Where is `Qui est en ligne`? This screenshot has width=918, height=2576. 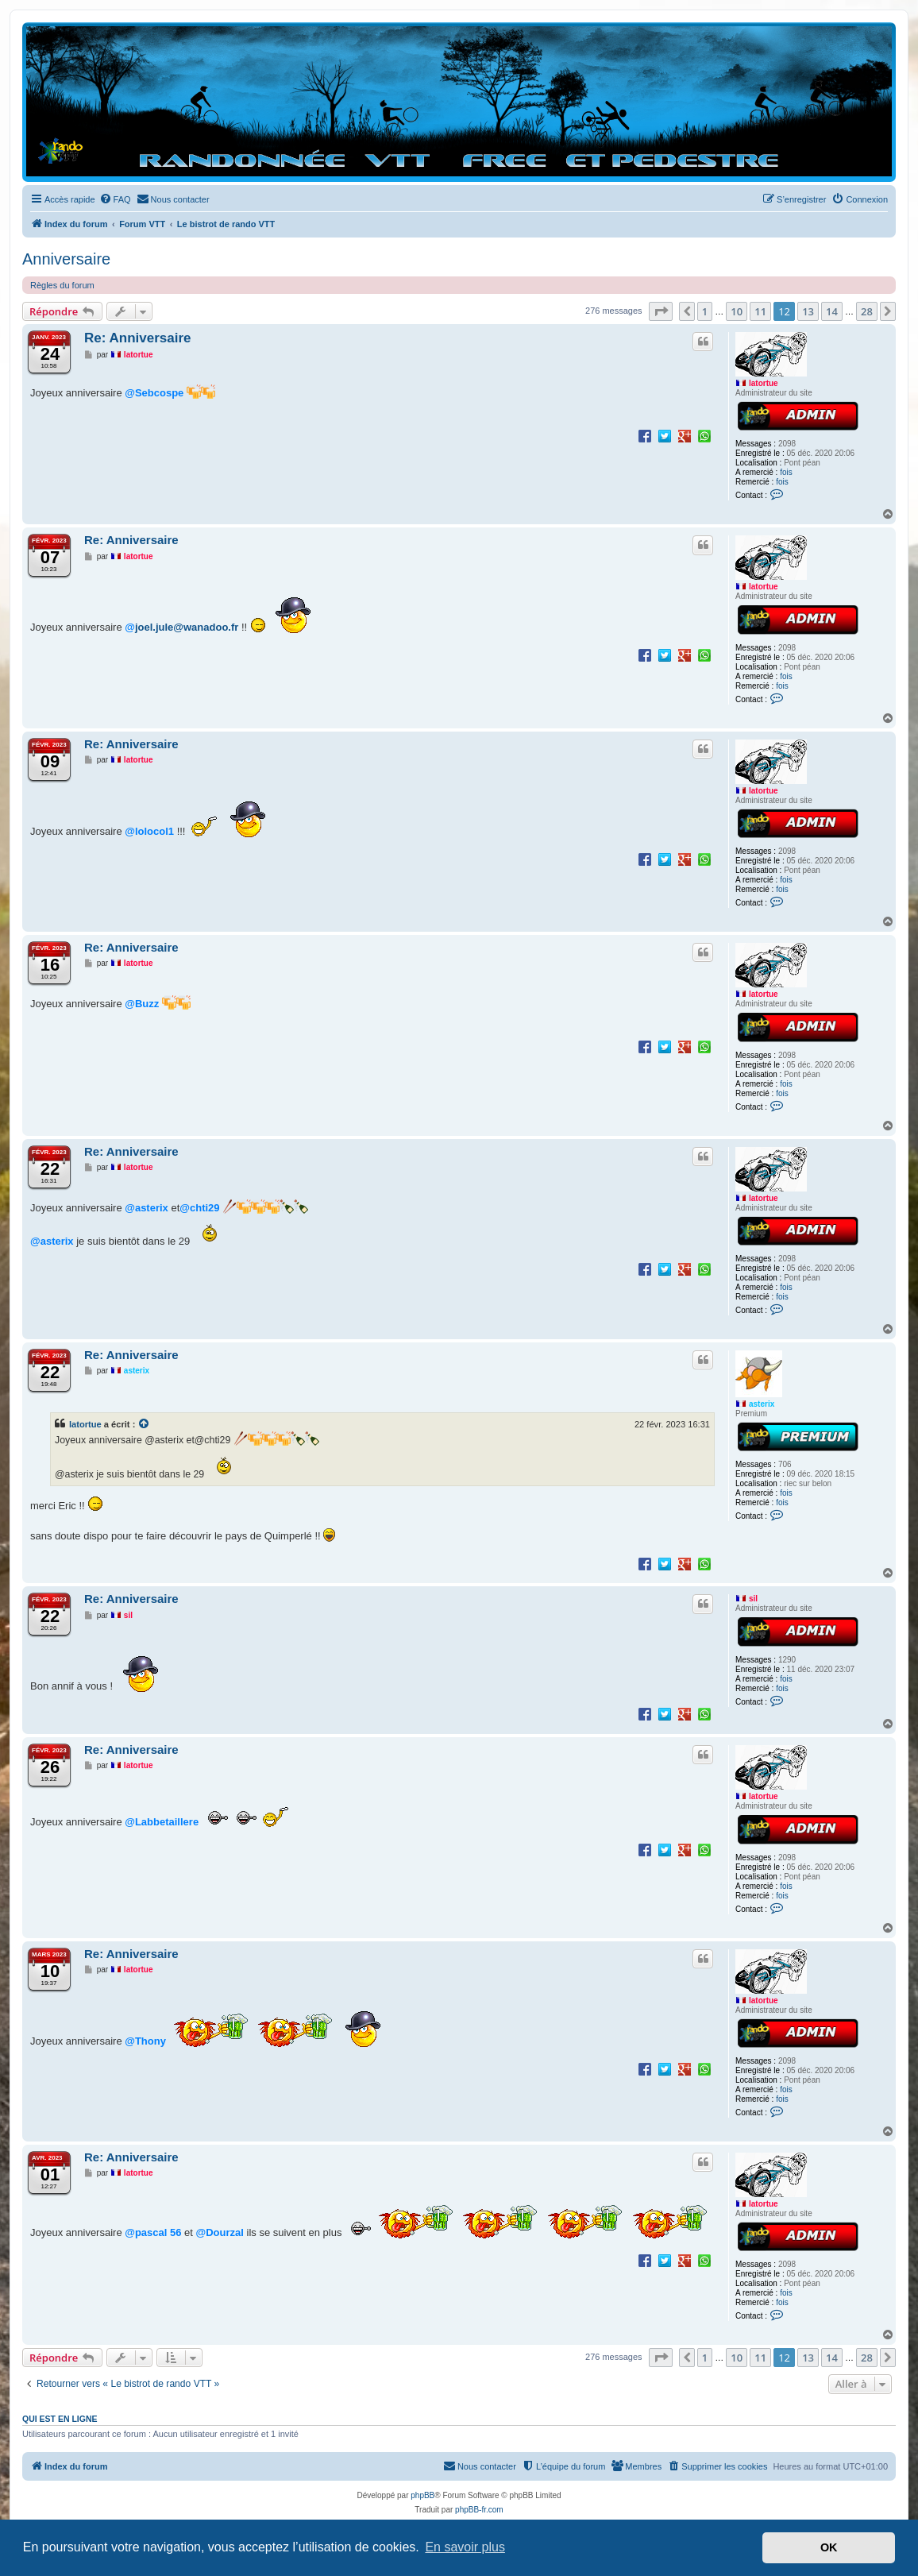 Qui est en ligne is located at coordinates (60, 2418).